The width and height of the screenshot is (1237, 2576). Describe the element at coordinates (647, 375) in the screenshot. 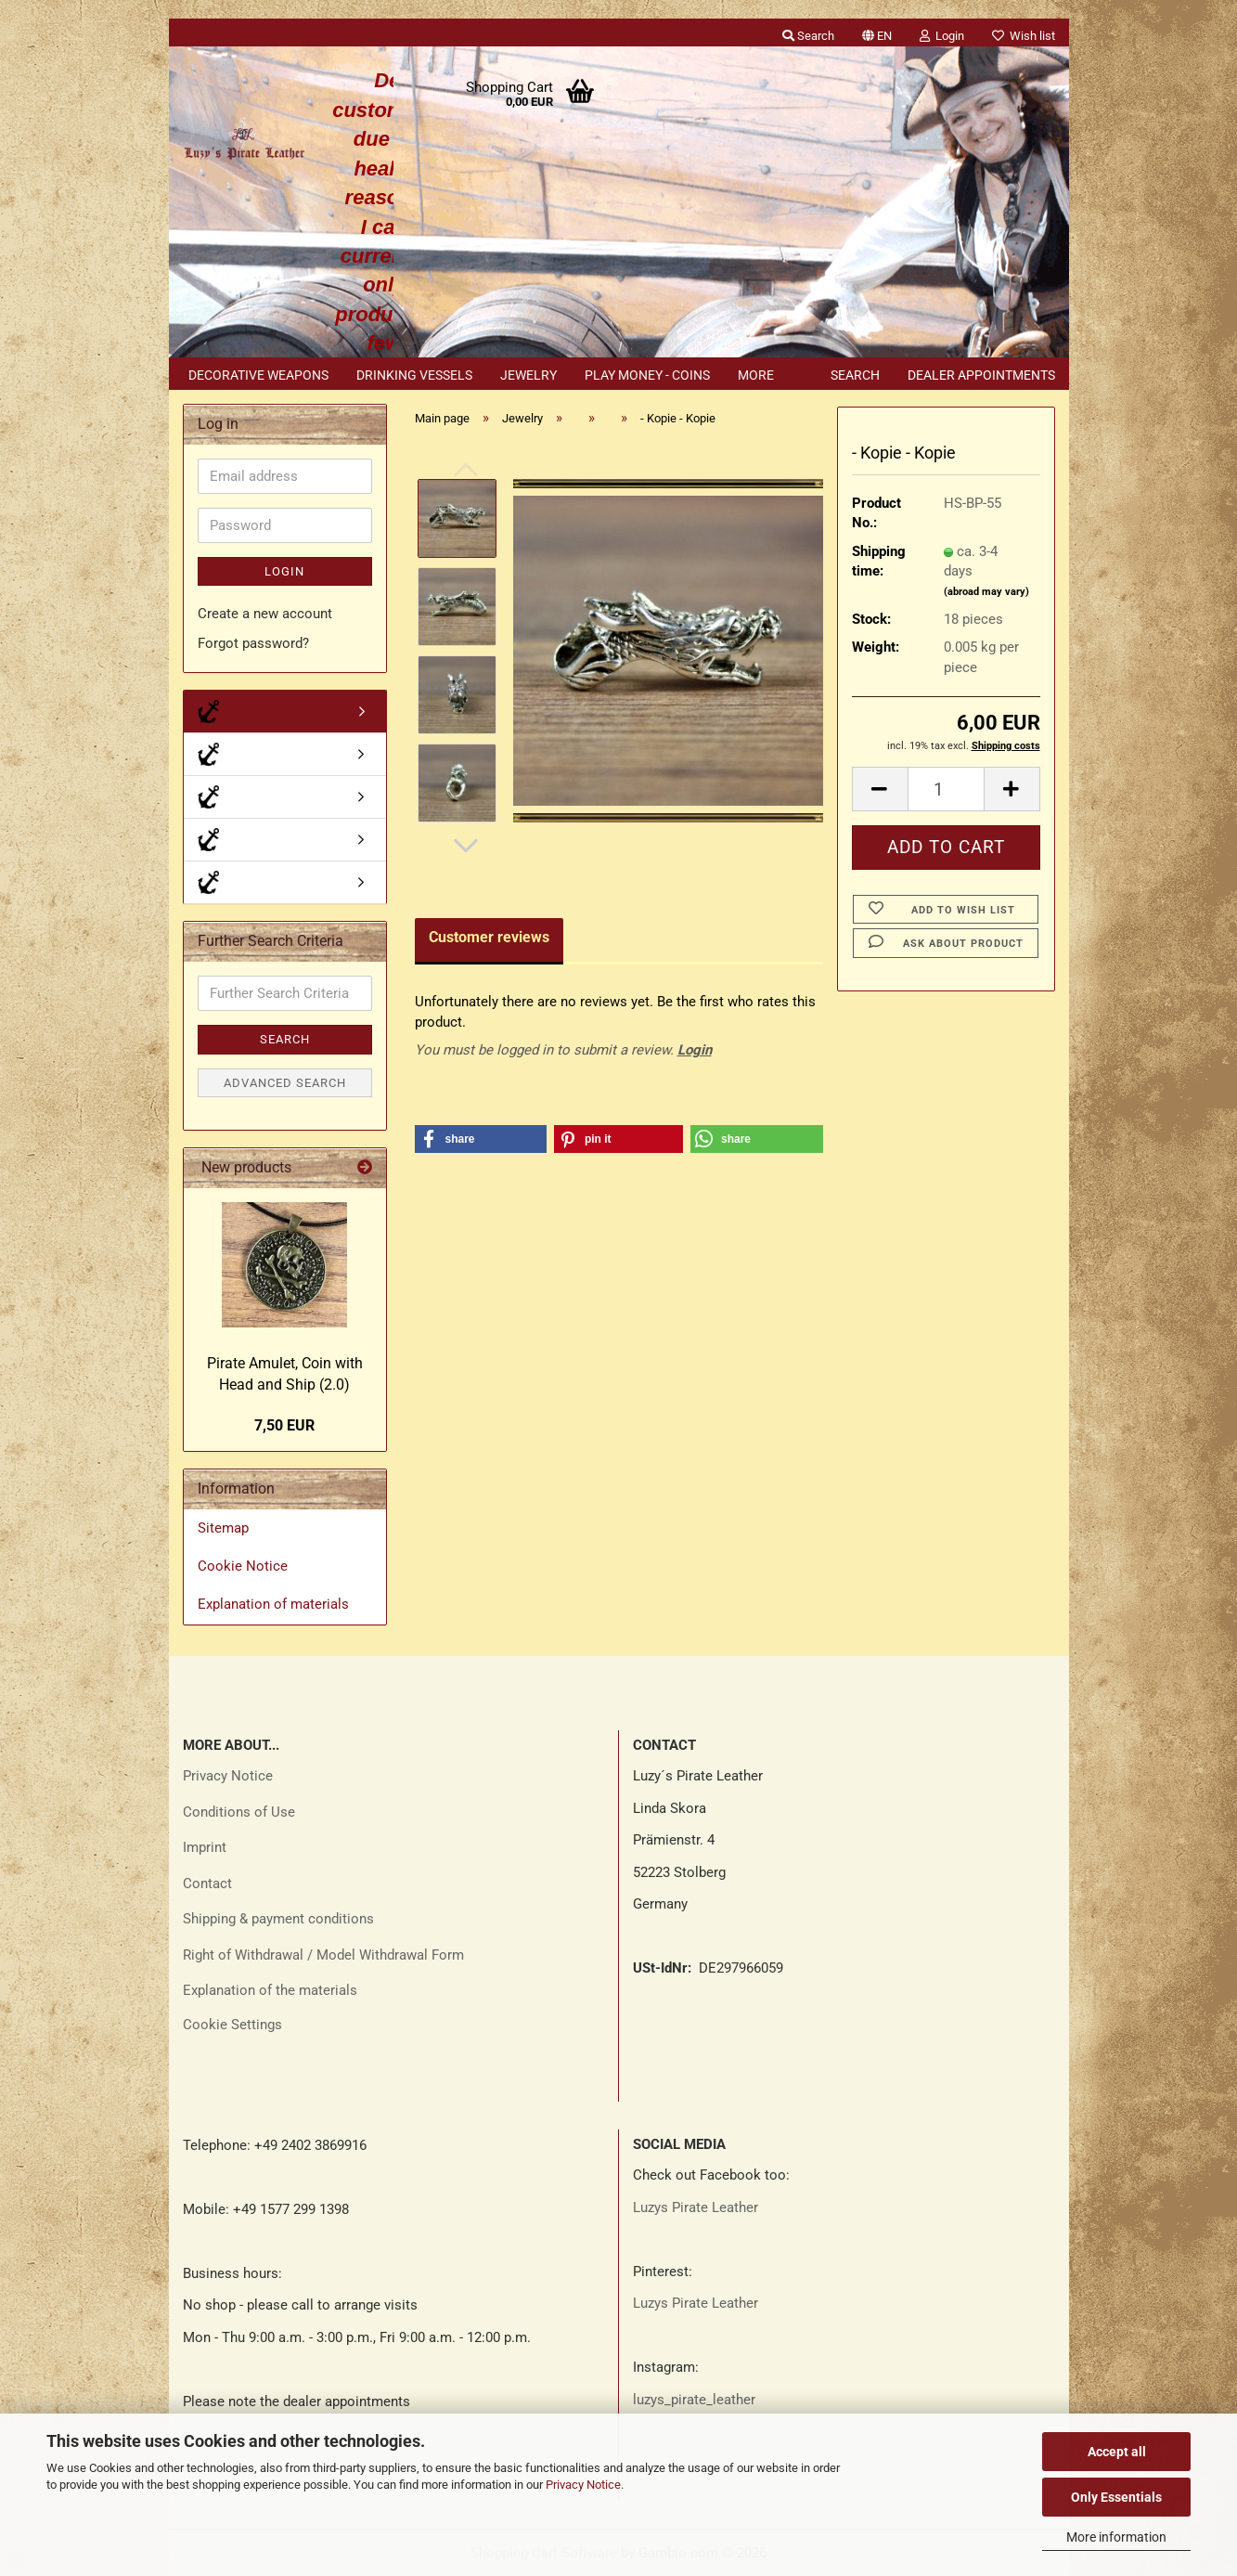

I see `Play money - coins` at that location.